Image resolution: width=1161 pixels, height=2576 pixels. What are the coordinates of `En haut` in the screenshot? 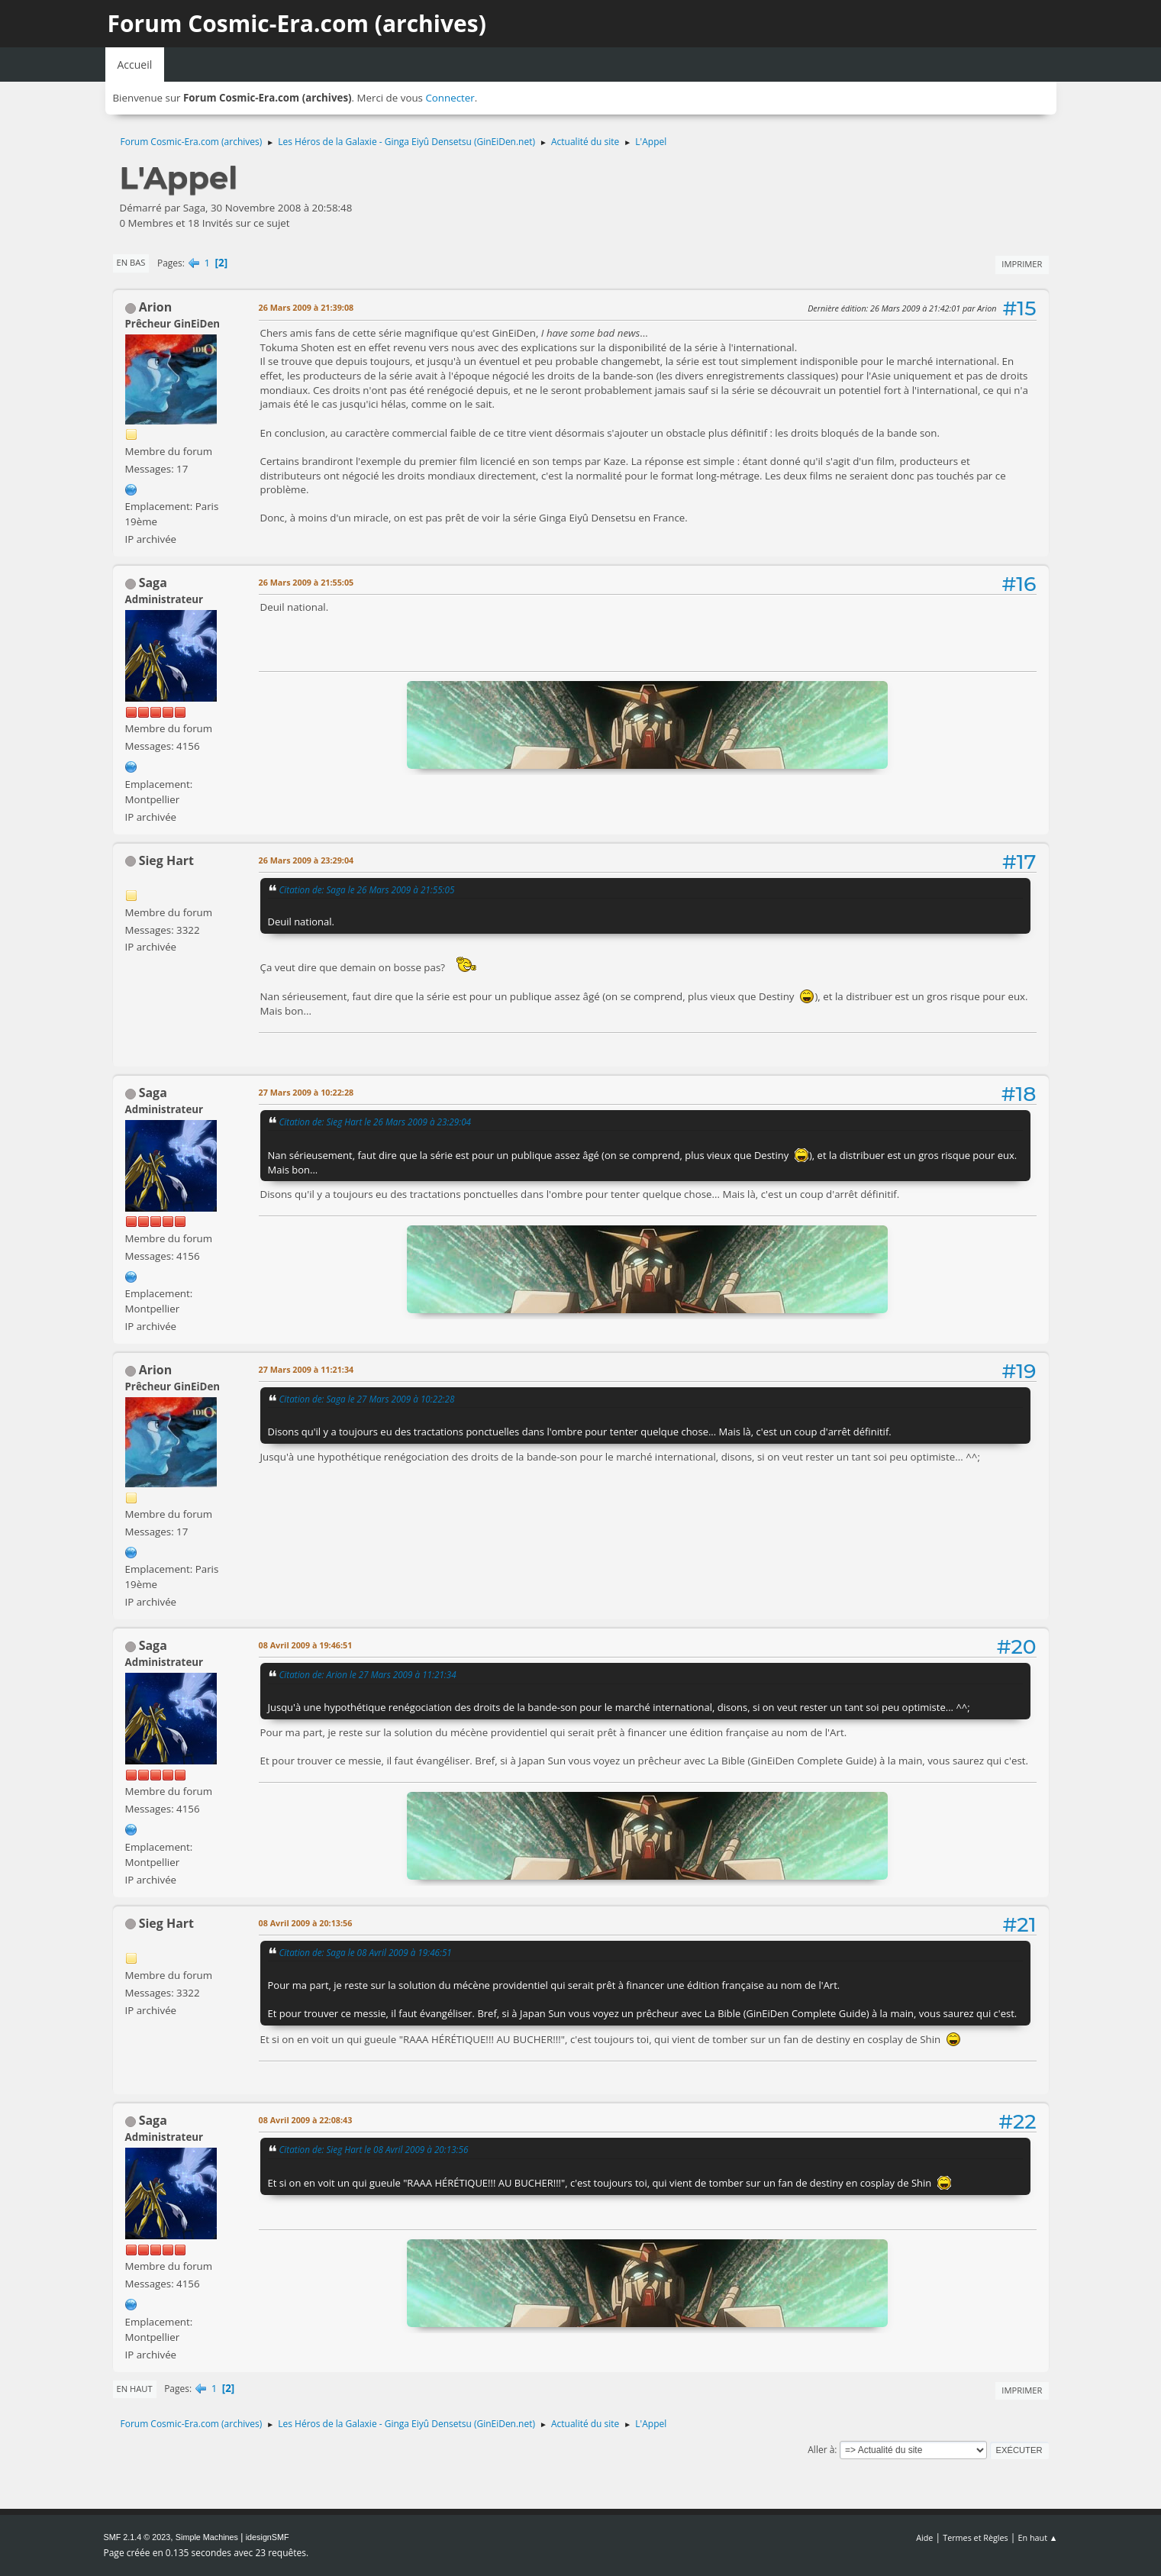 It's located at (135, 2388).